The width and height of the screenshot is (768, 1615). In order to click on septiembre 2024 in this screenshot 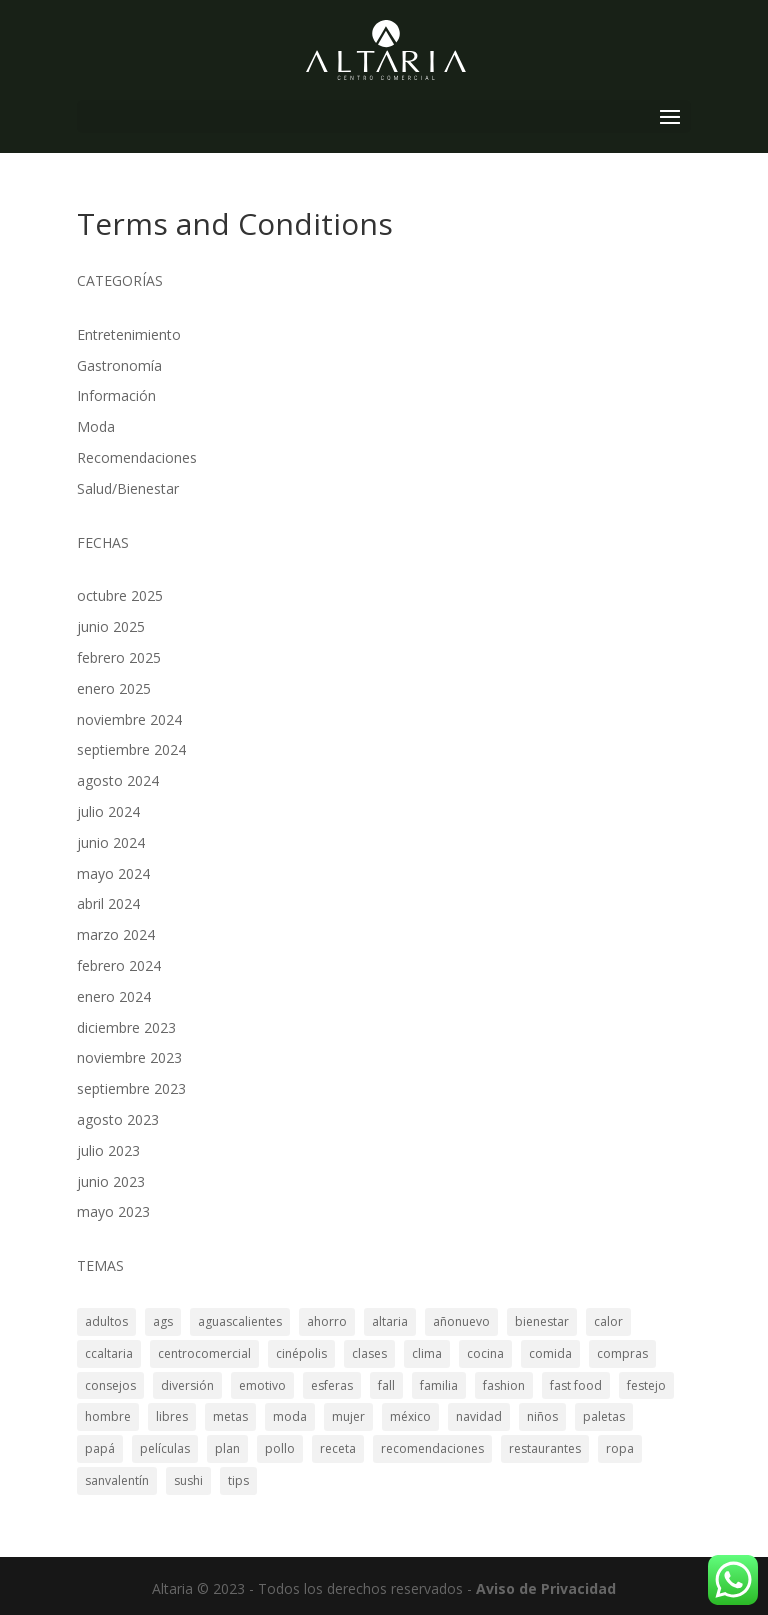, I will do `click(131, 749)`.